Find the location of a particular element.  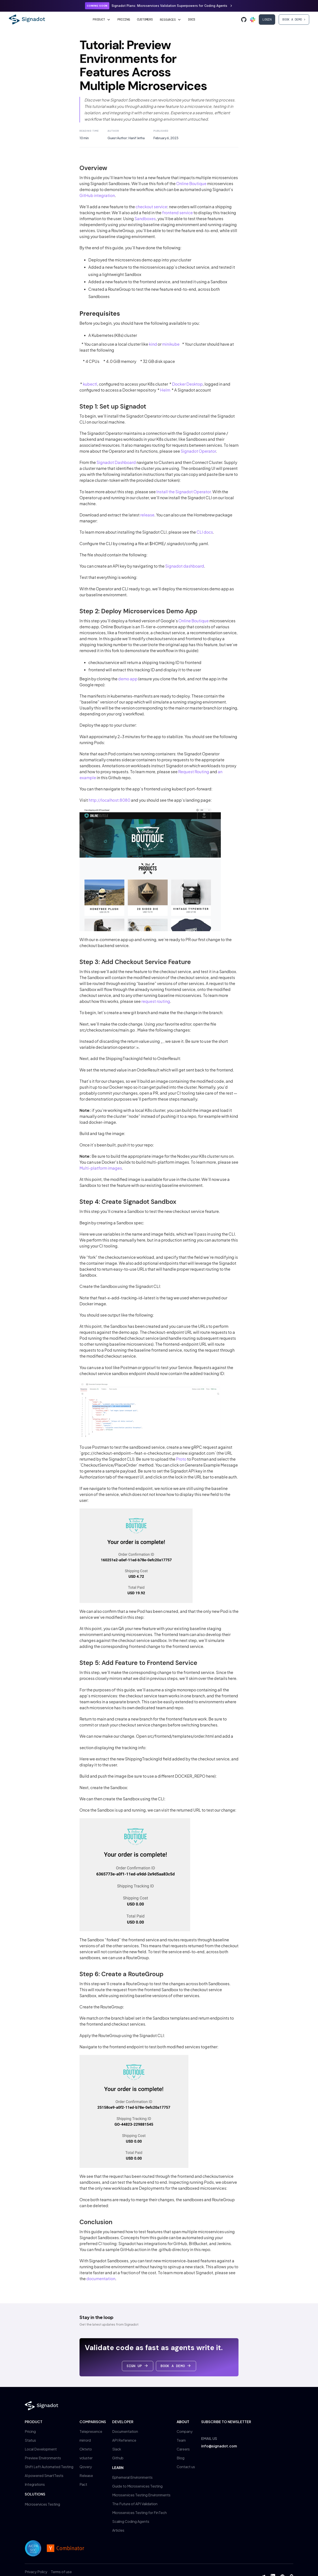

Signadot Operator is located at coordinates (198, 451).